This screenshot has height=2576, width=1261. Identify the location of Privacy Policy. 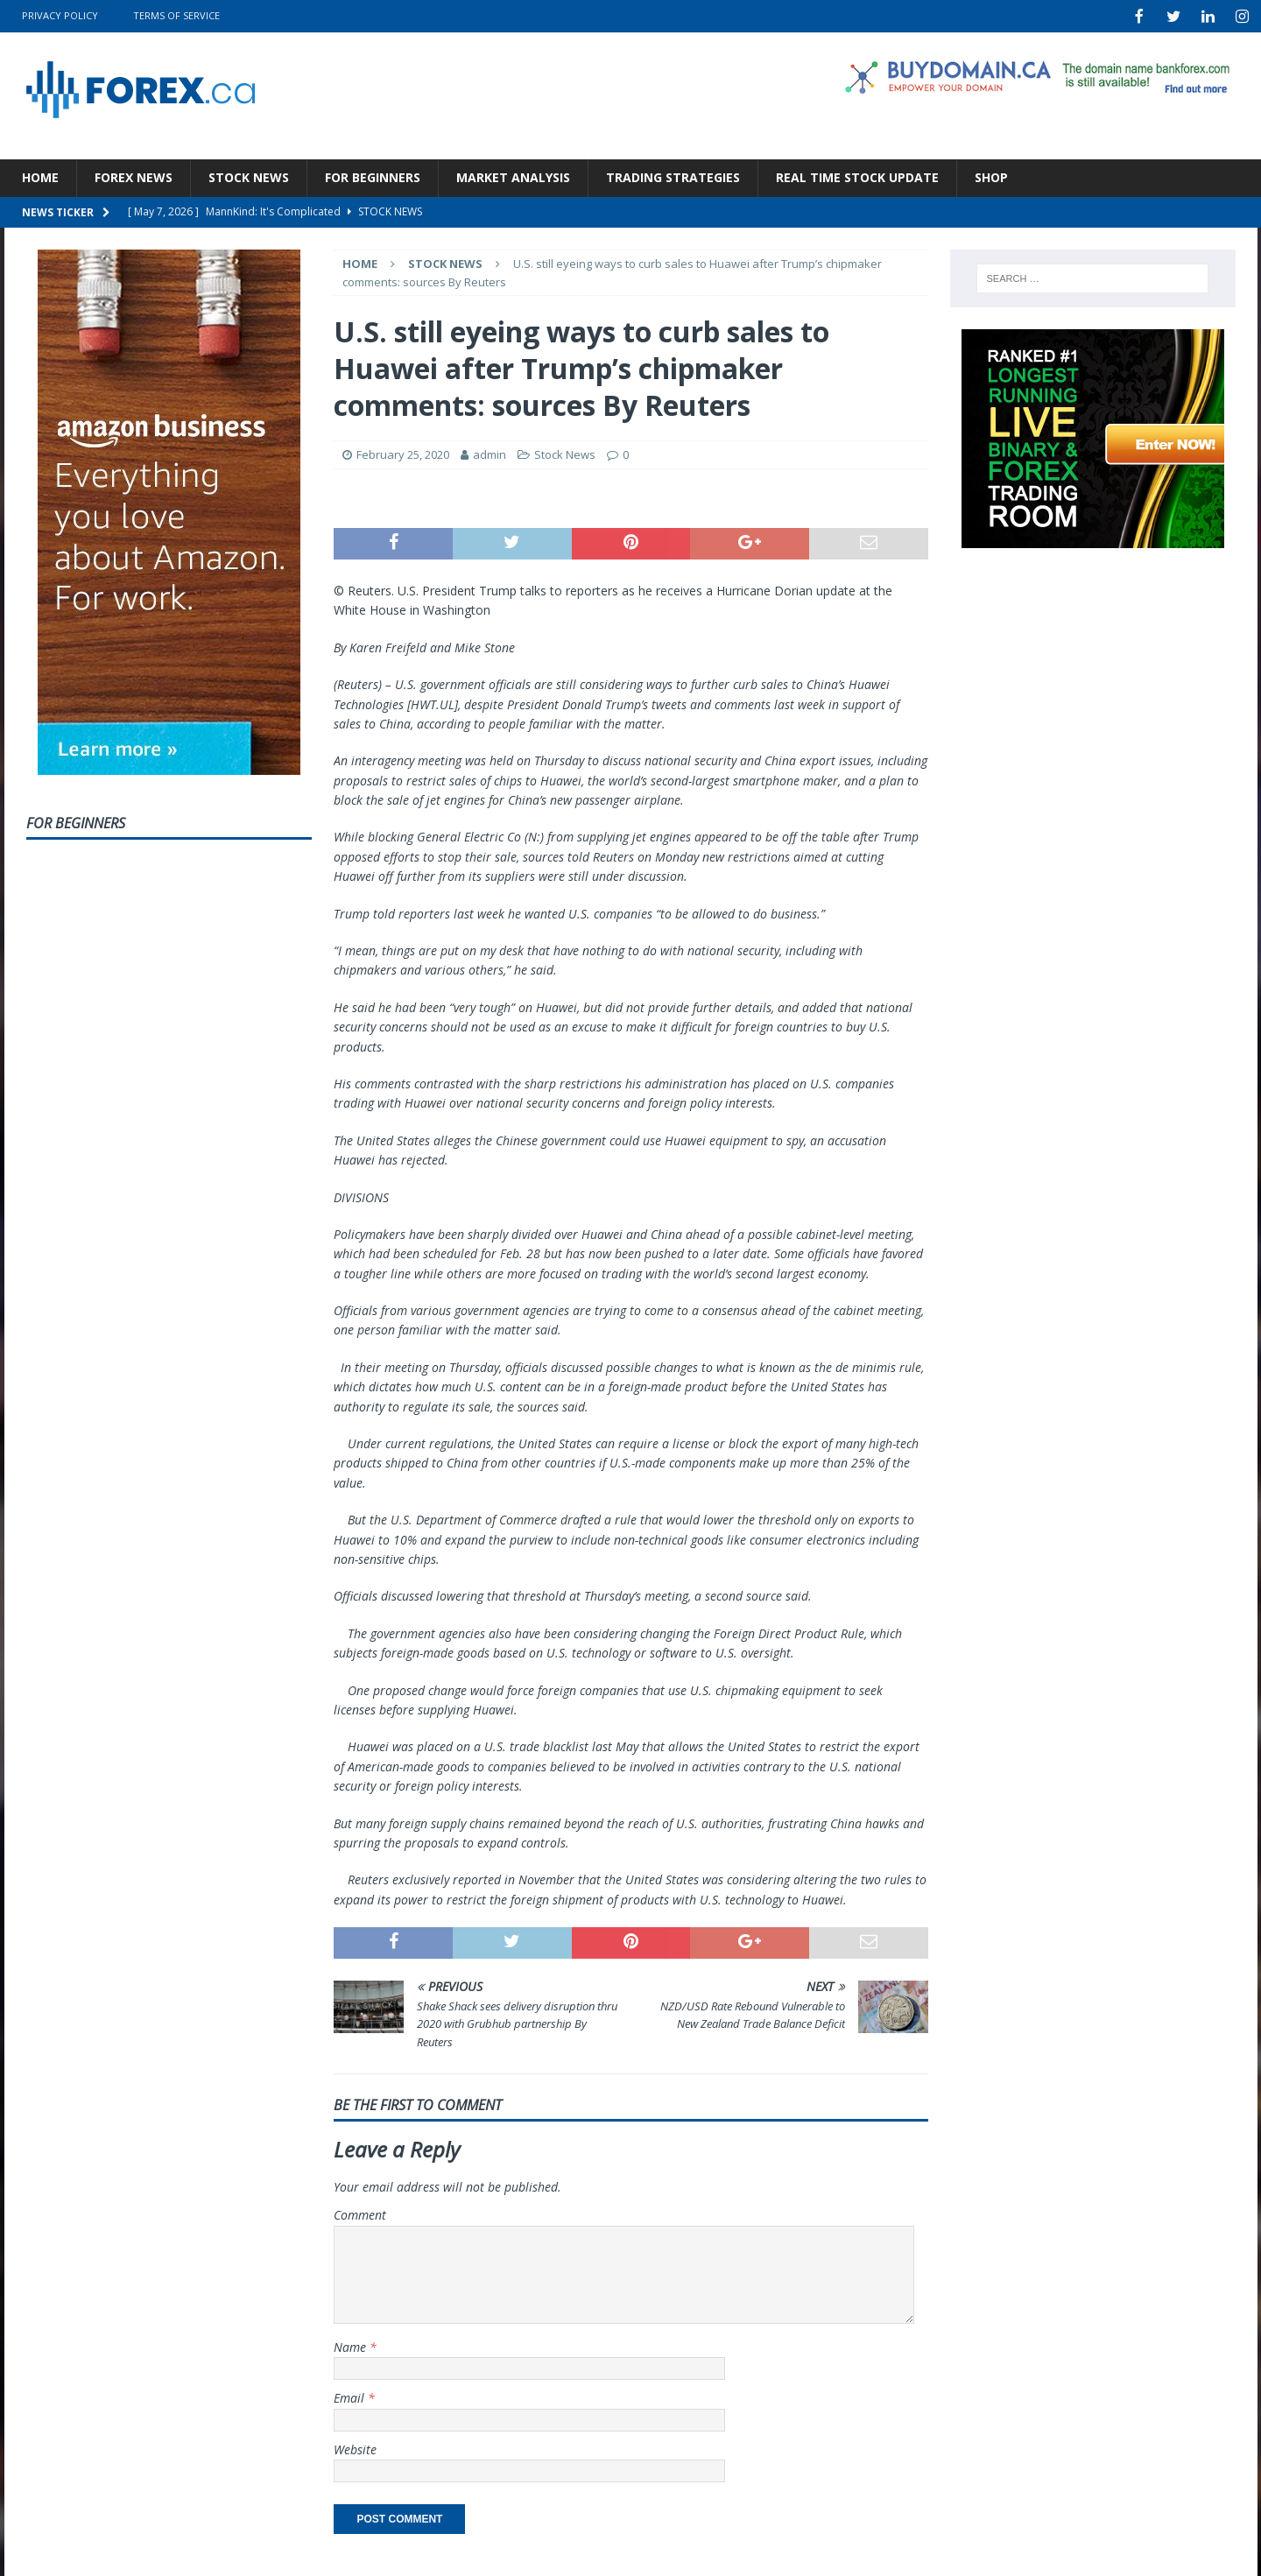
(60, 15).